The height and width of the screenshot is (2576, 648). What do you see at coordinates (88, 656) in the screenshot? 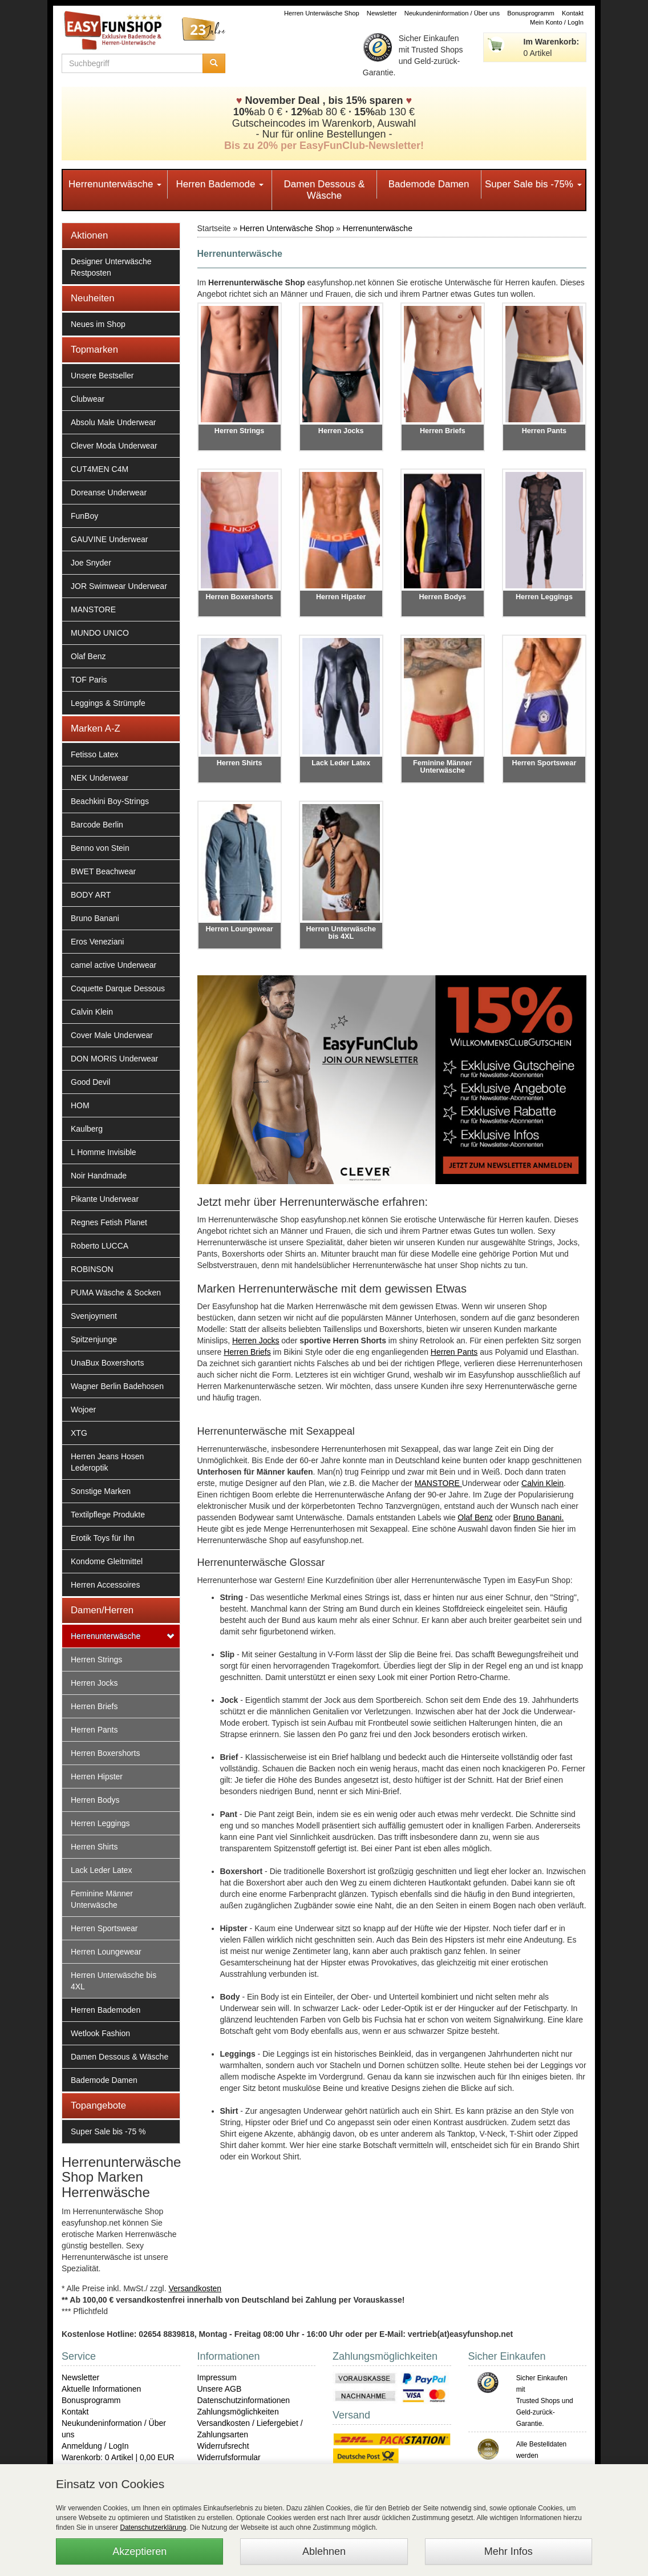
I see `Olaf Benz` at bounding box center [88, 656].